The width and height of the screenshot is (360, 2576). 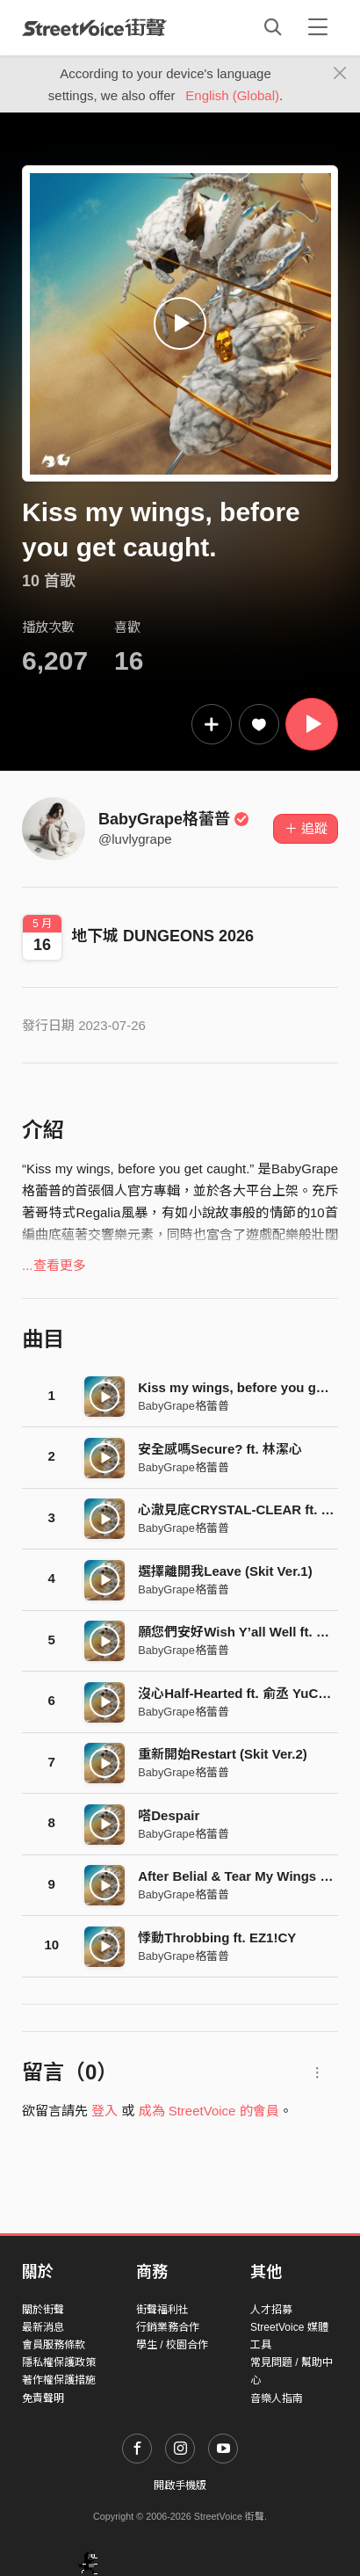 I want to click on 人才招募, so click(x=271, y=2310).